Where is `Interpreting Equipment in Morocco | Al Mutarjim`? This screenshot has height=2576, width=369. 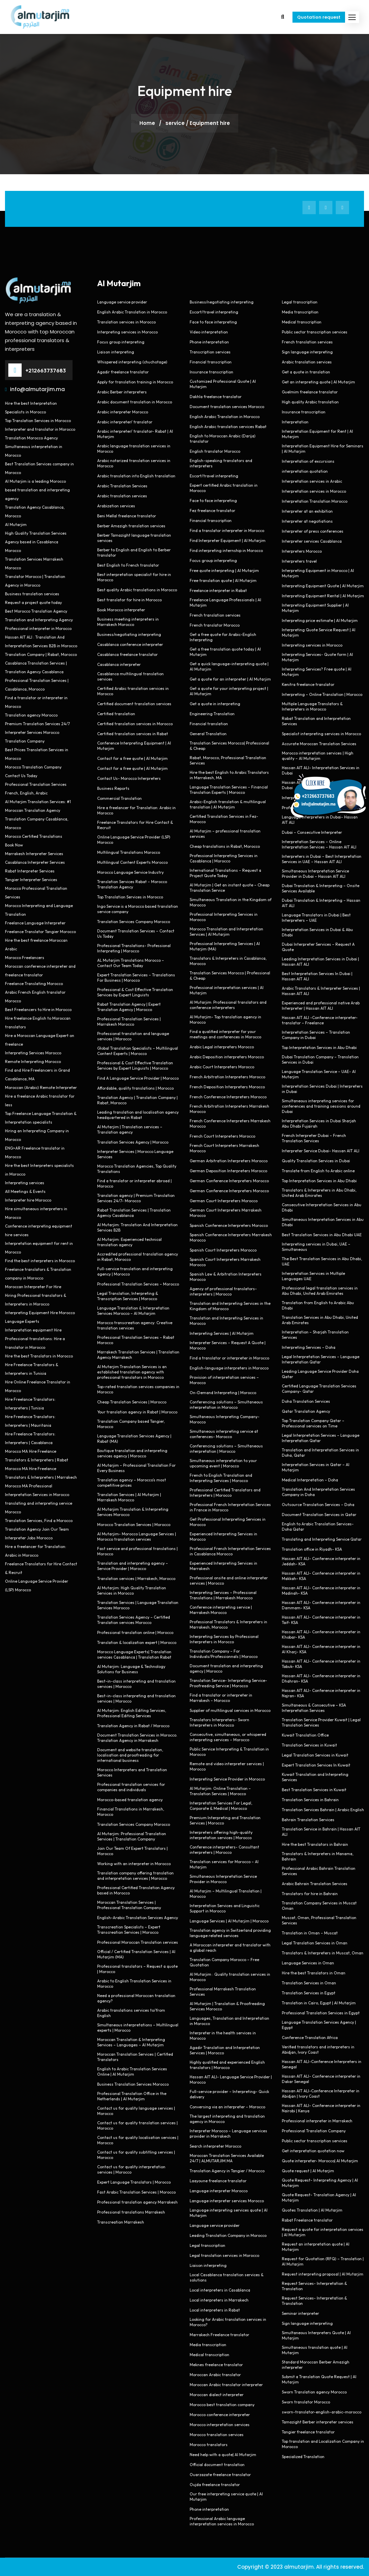
Interpreting Equipment in Morocco | Al Mutarjim is located at coordinates (318, 573).